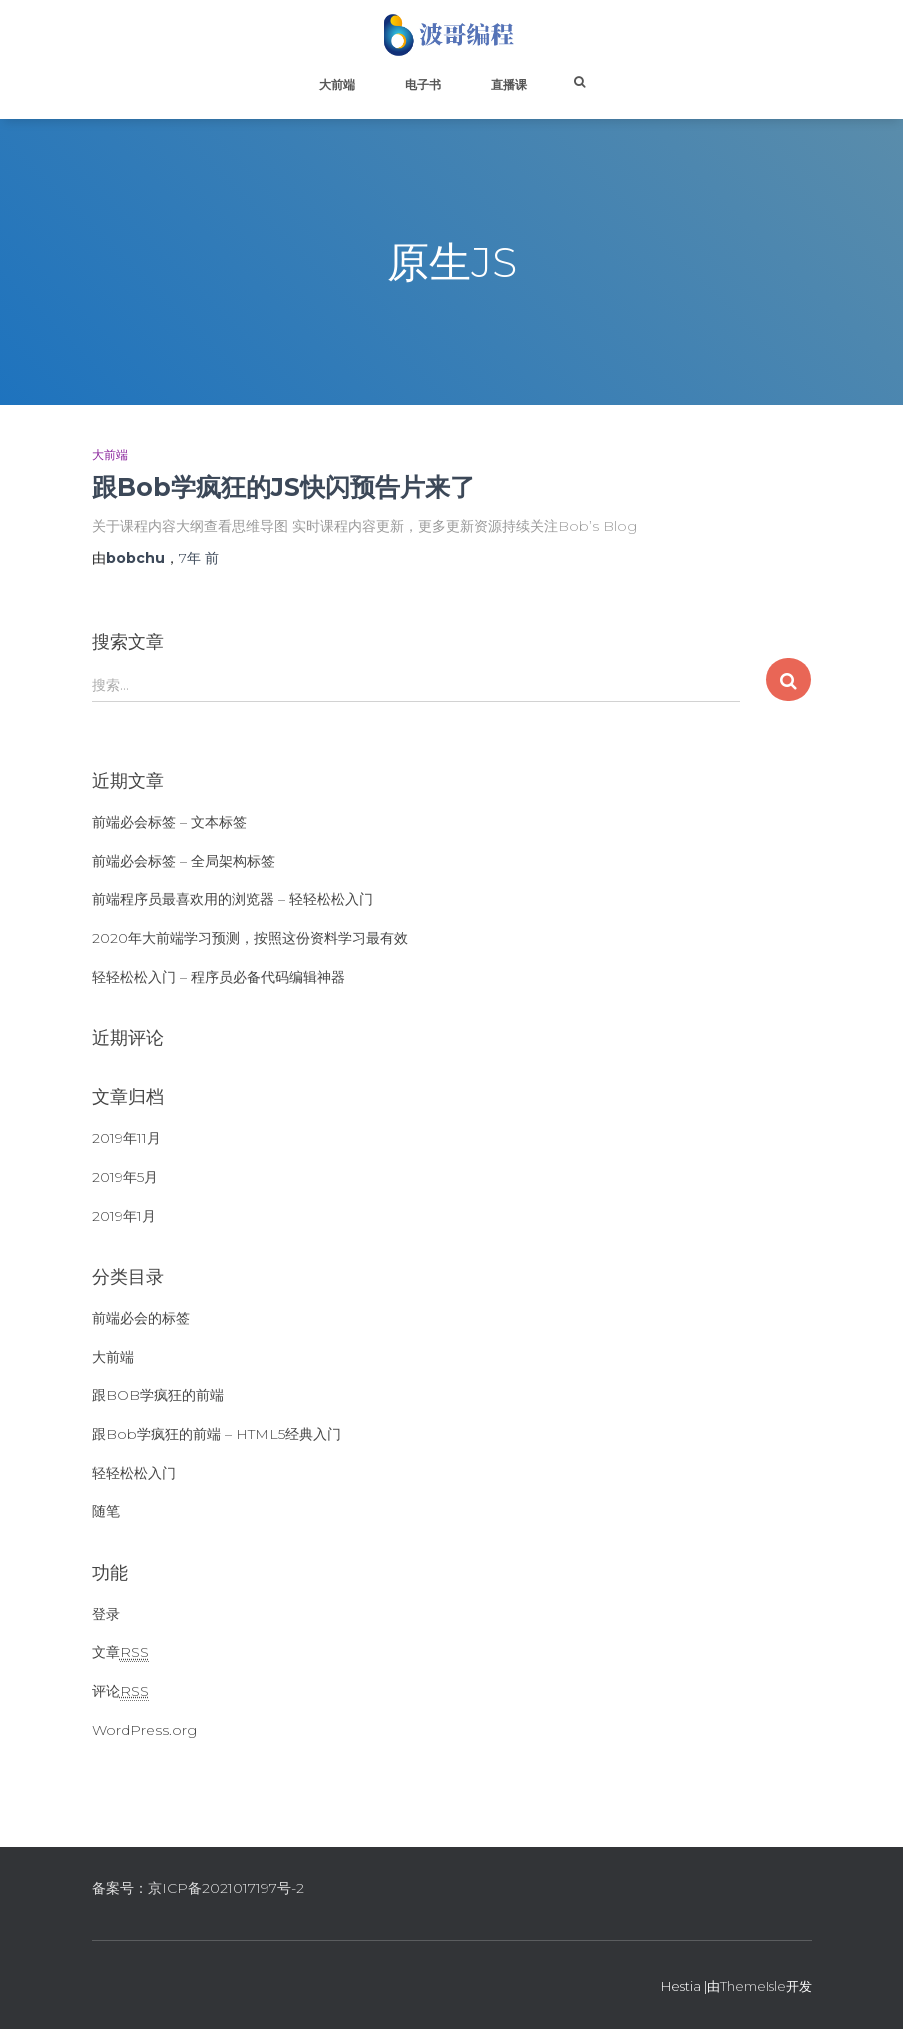 This screenshot has height=2029, width=903. What do you see at coordinates (134, 1473) in the screenshot?
I see `轻轻松松入门` at bounding box center [134, 1473].